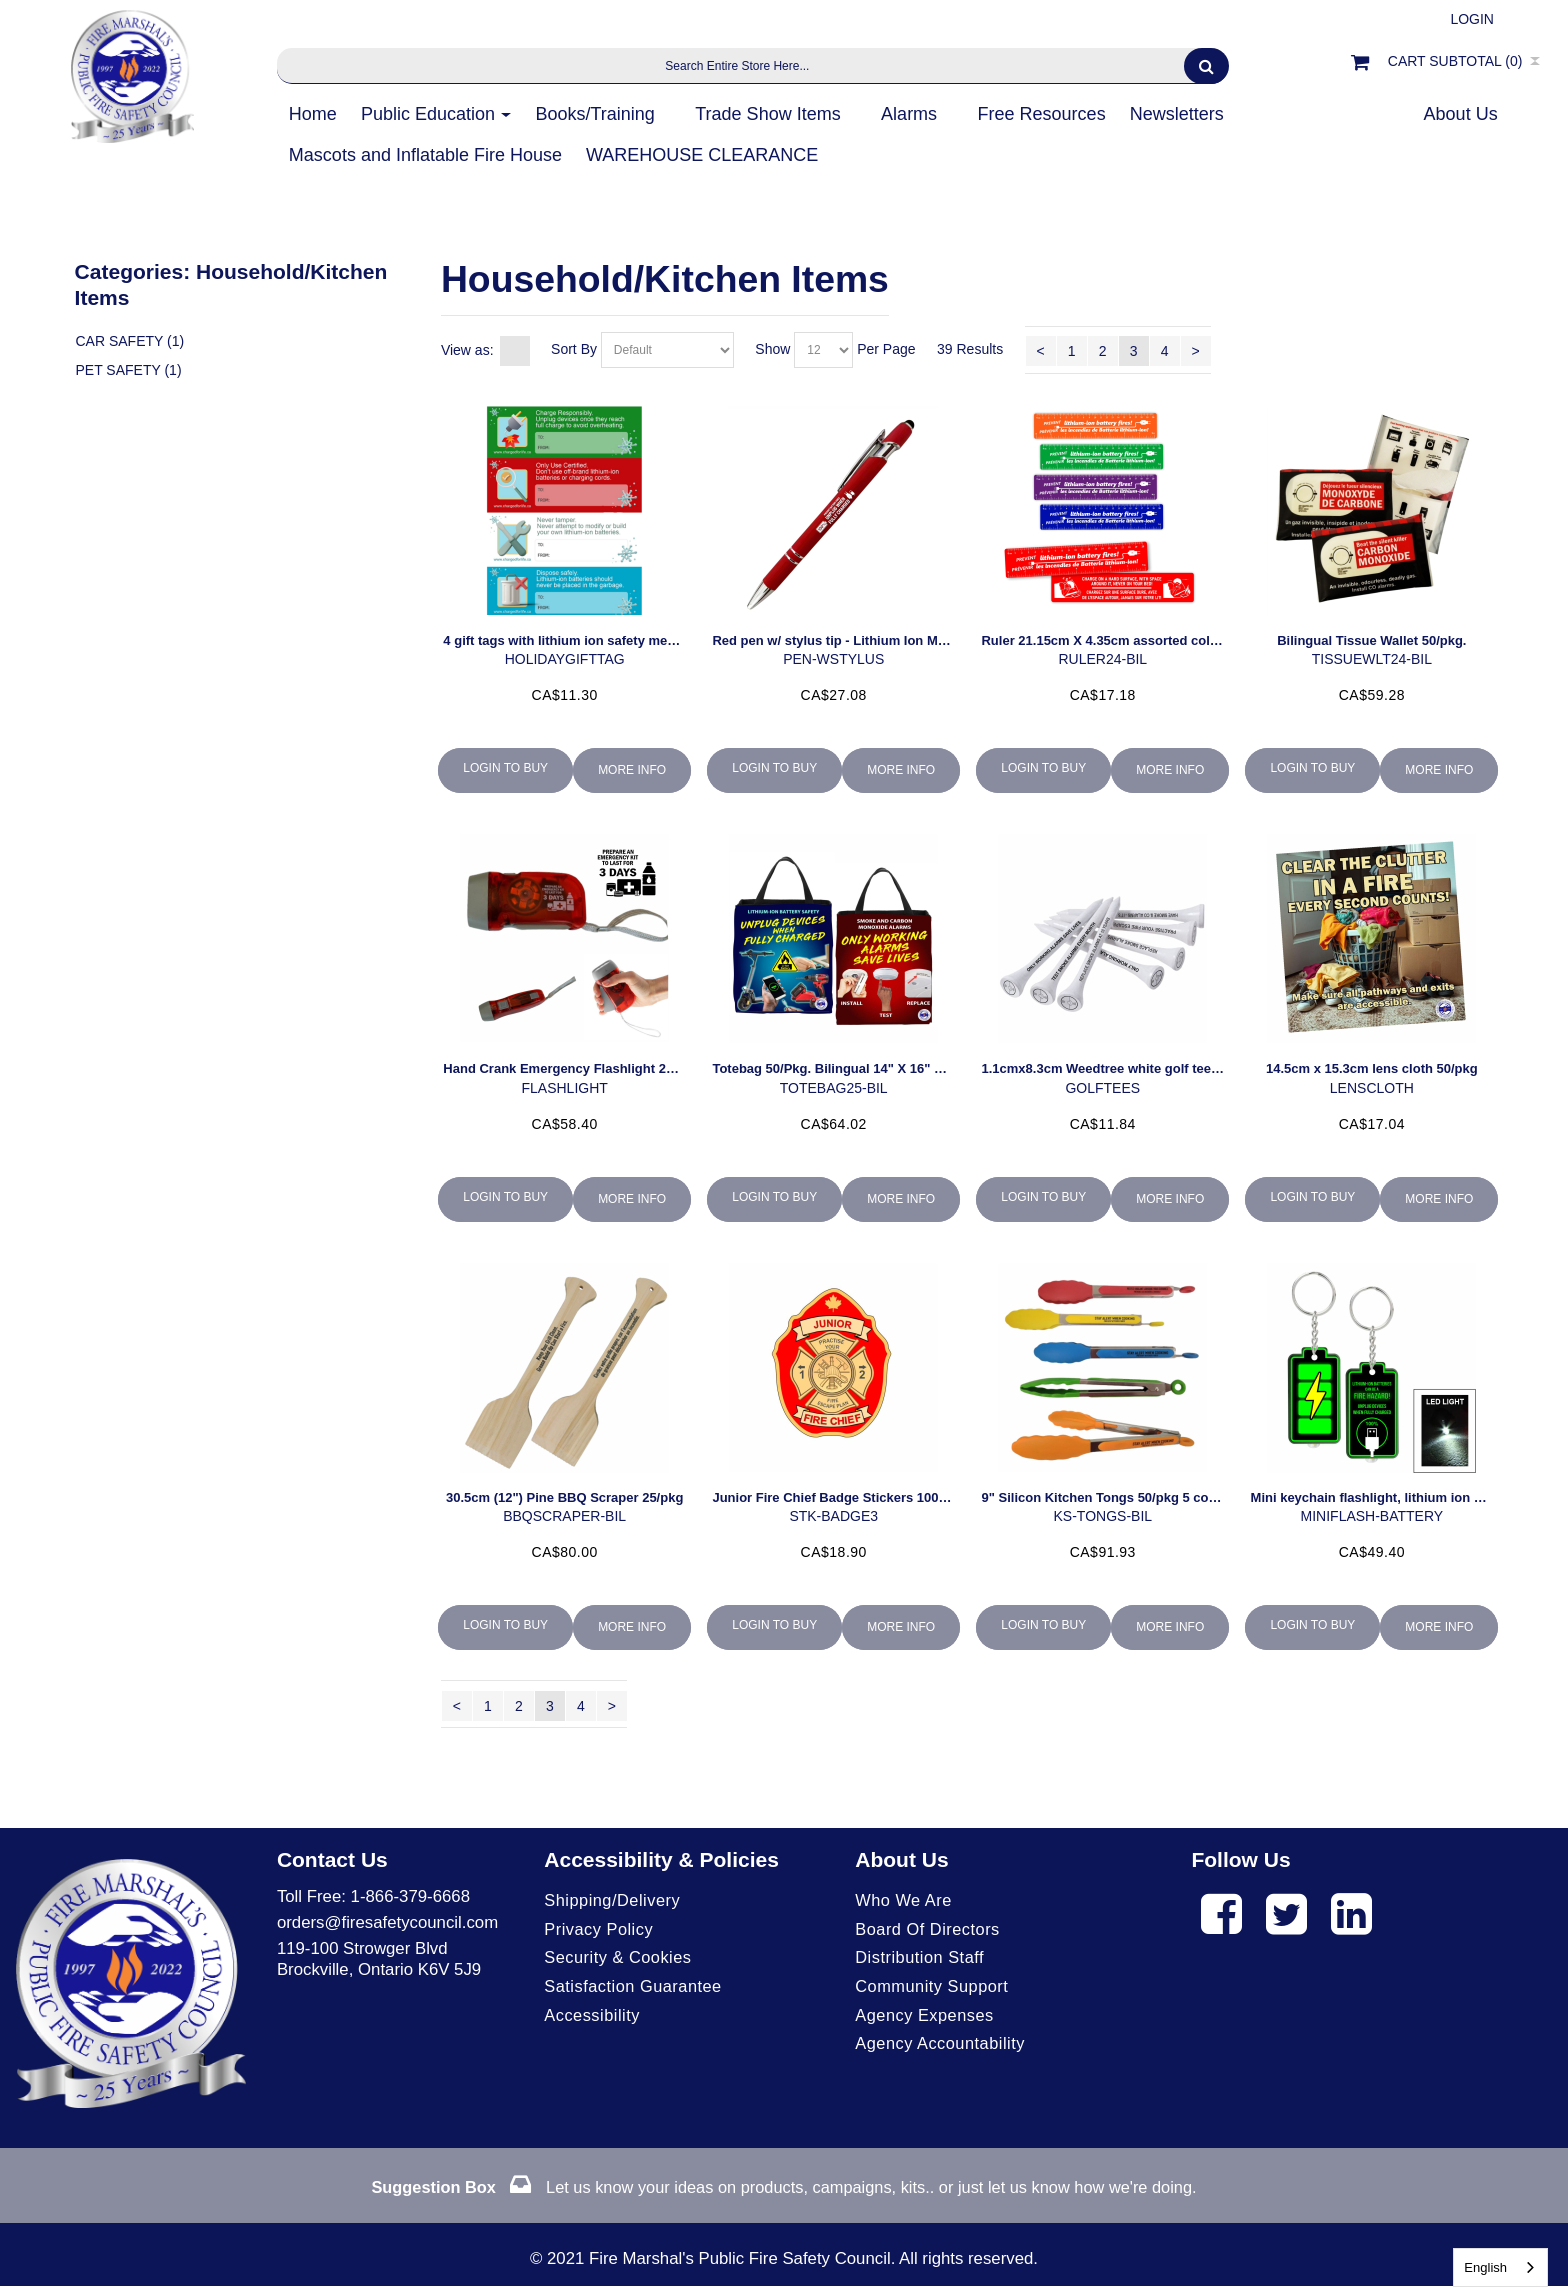 The width and height of the screenshot is (1568, 2287). I want to click on Community Support, so click(933, 1988).